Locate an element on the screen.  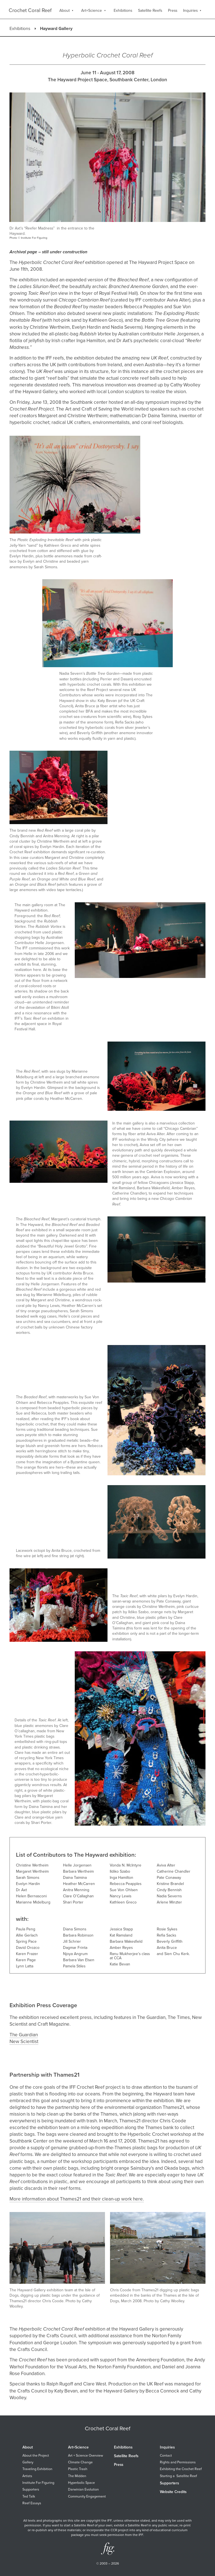
Rights and Permissions is located at coordinates (178, 2462).